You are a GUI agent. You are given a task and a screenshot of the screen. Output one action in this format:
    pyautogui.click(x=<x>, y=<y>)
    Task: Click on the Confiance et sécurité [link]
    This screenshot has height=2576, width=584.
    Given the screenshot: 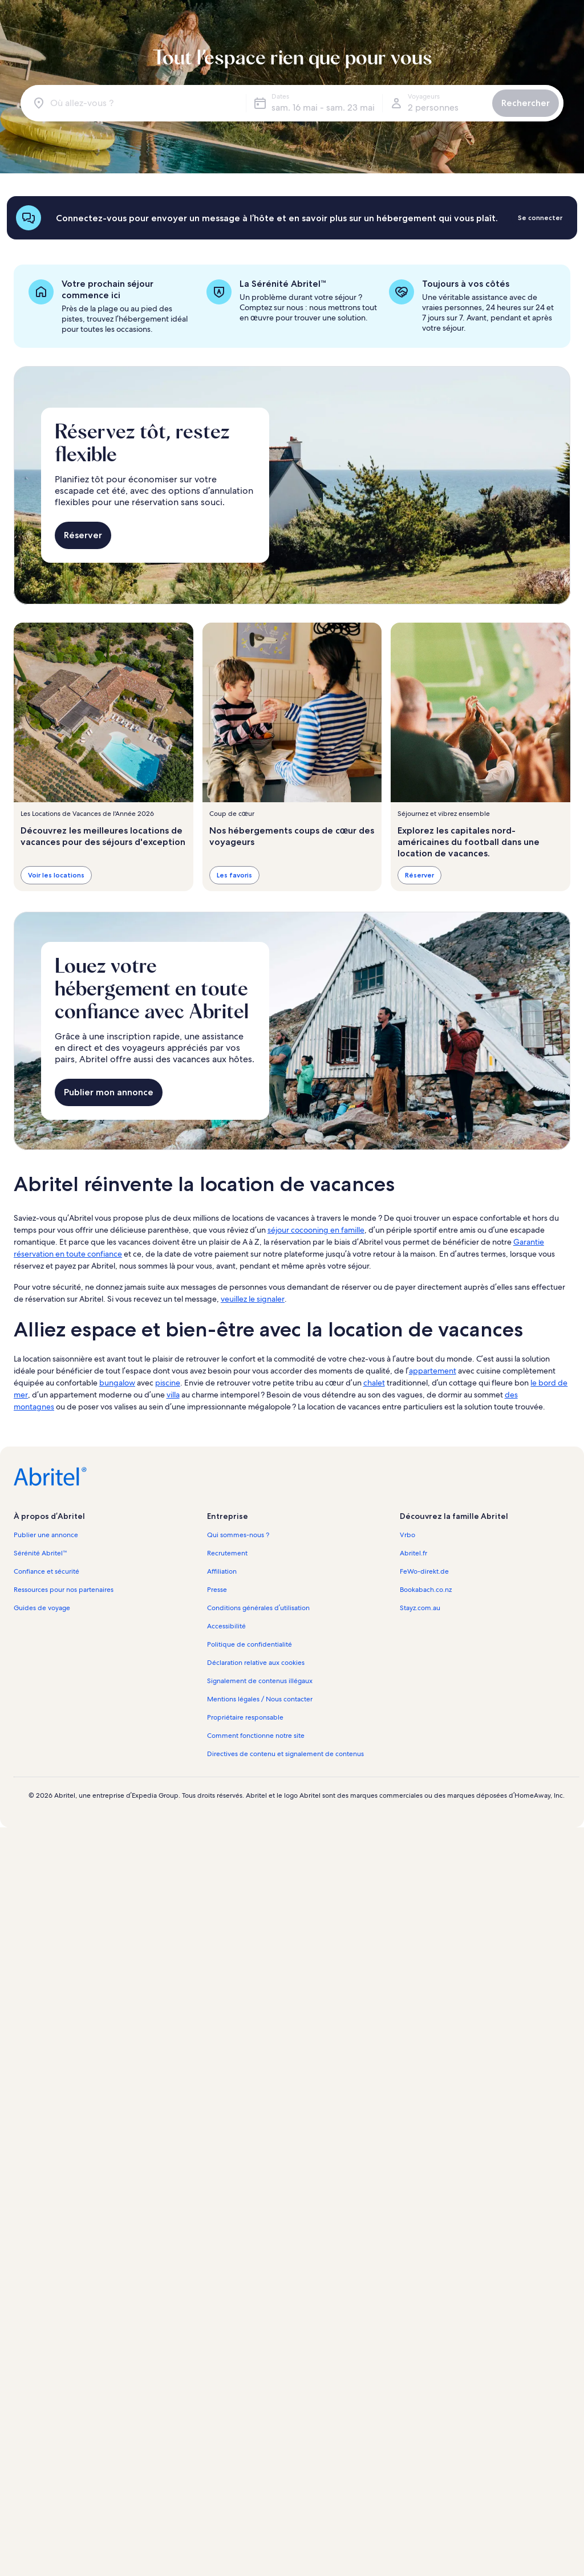 What is the action you would take?
    pyautogui.click(x=46, y=1571)
    